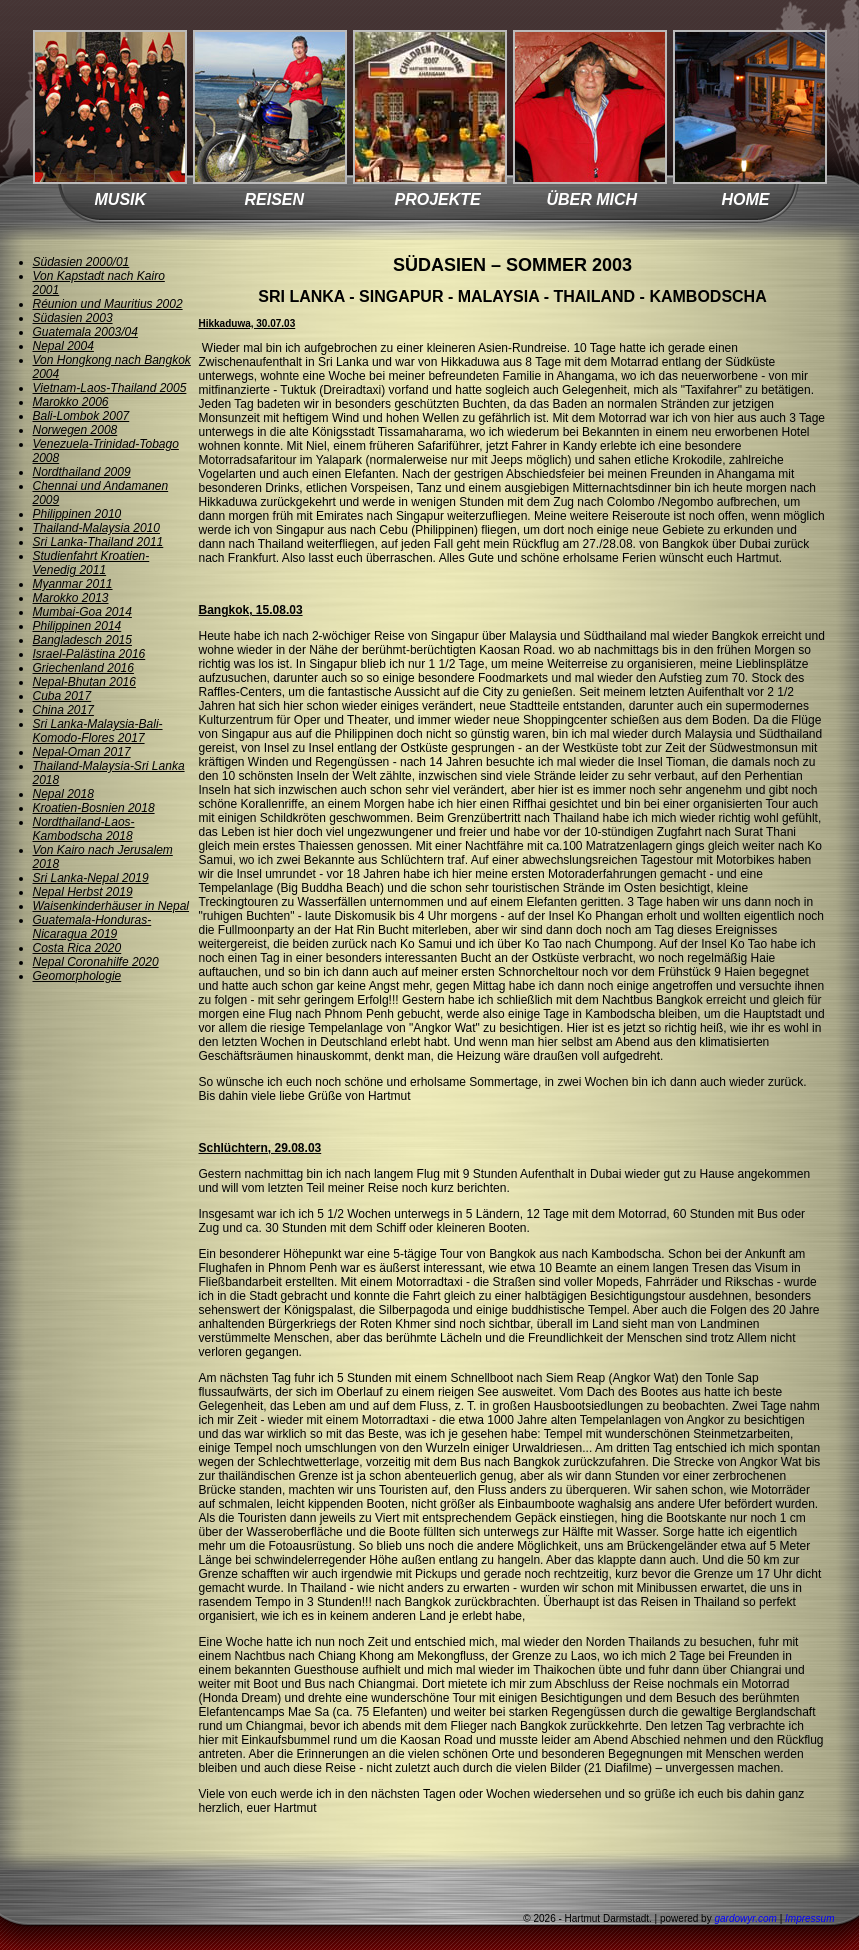 This screenshot has width=859, height=1950. Describe the element at coordinates (98, 542) in the screenshot. I see `Sri Lanka-Thailand 2011` at that location.